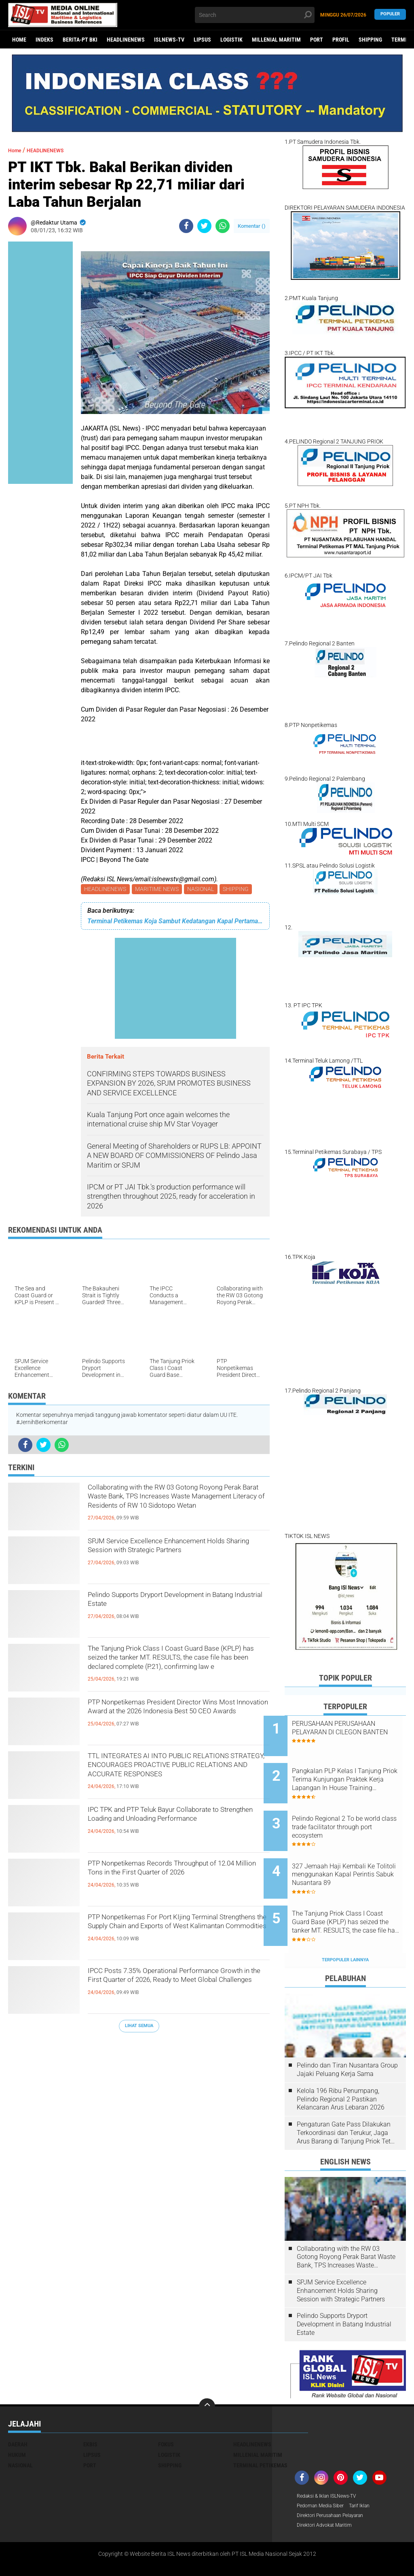 The height and width of the screenshot is (2576, 414). What do you see at coordinates (252, 226) in the screenshot?
I see `Komentar ()` at bounding box center [252, 226].